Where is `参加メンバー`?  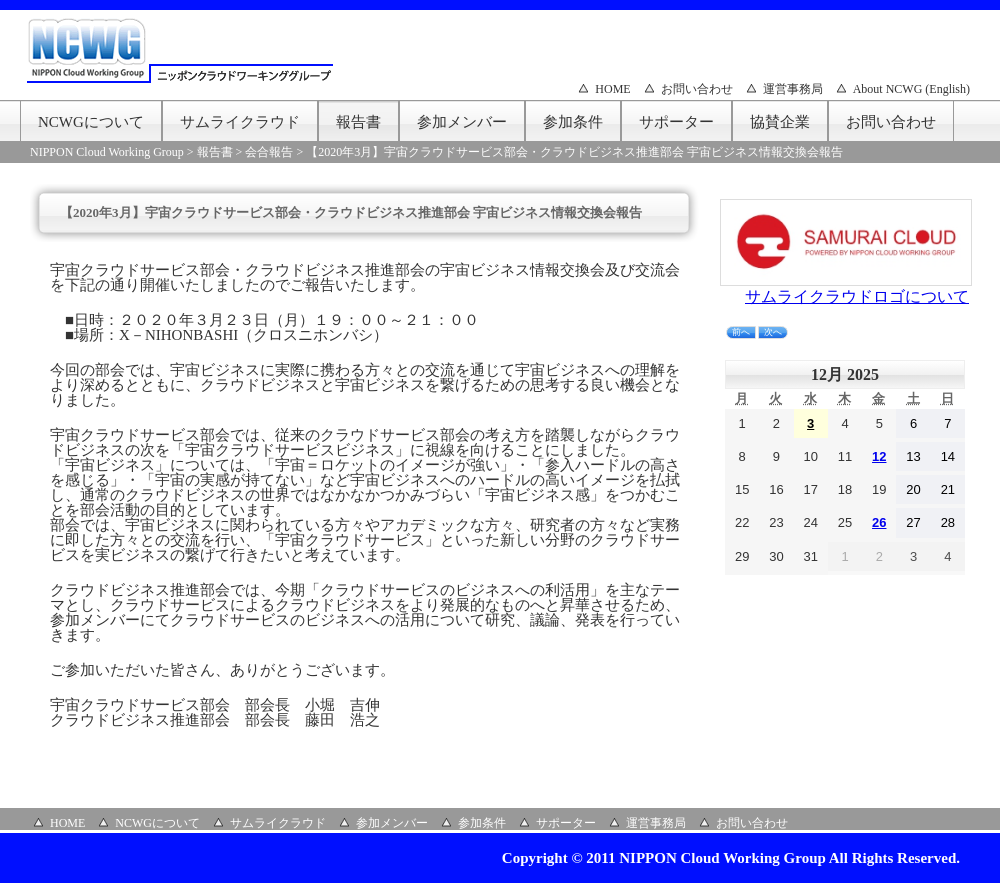 参加メンバー is located at coordinates (462, 122).